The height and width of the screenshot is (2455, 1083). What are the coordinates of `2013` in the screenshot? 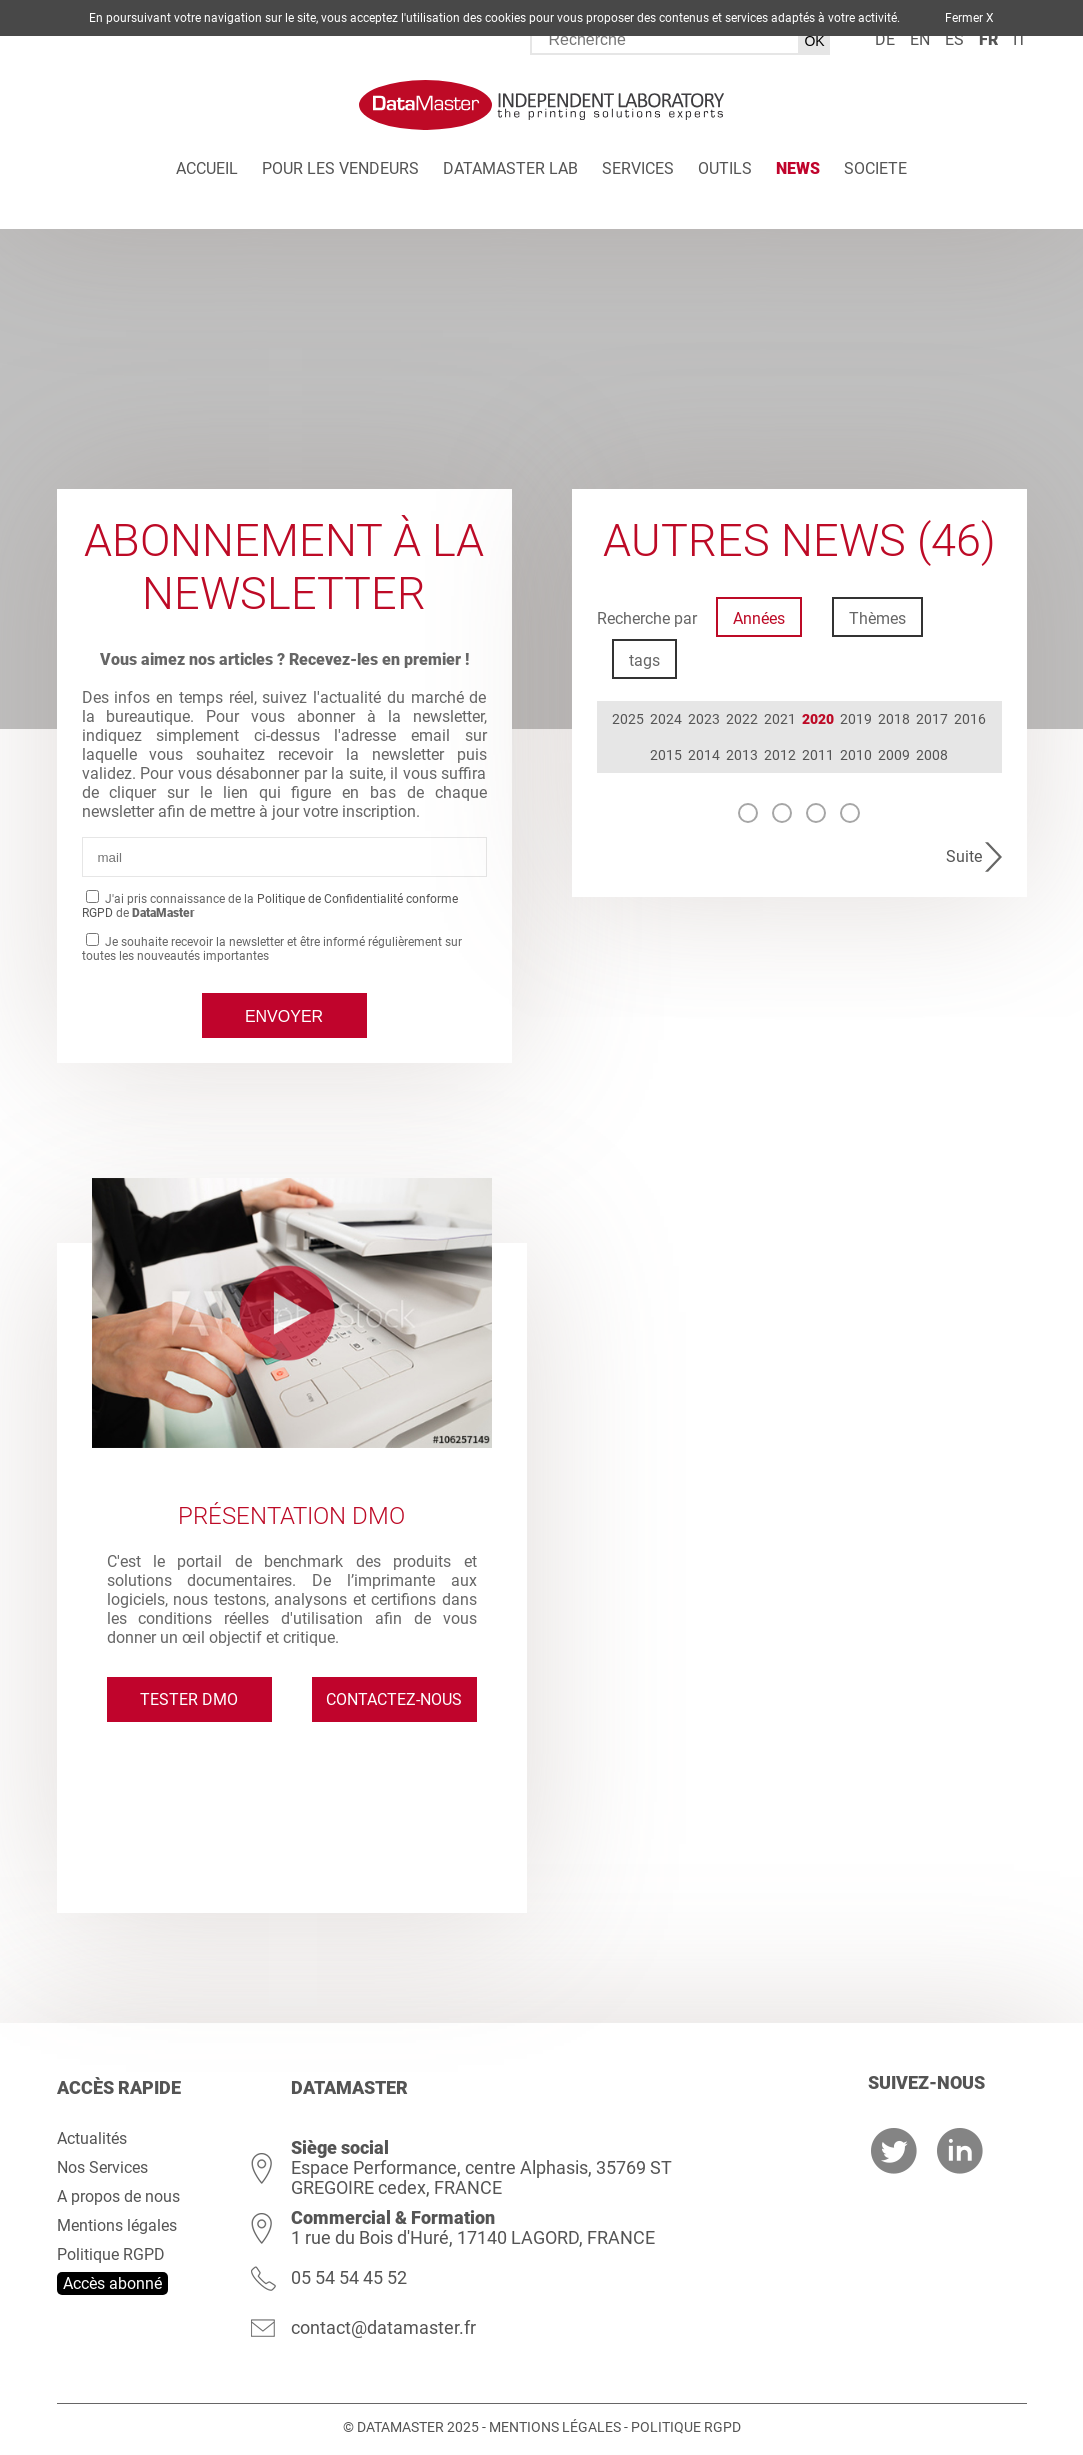 It's located at (742, 755).